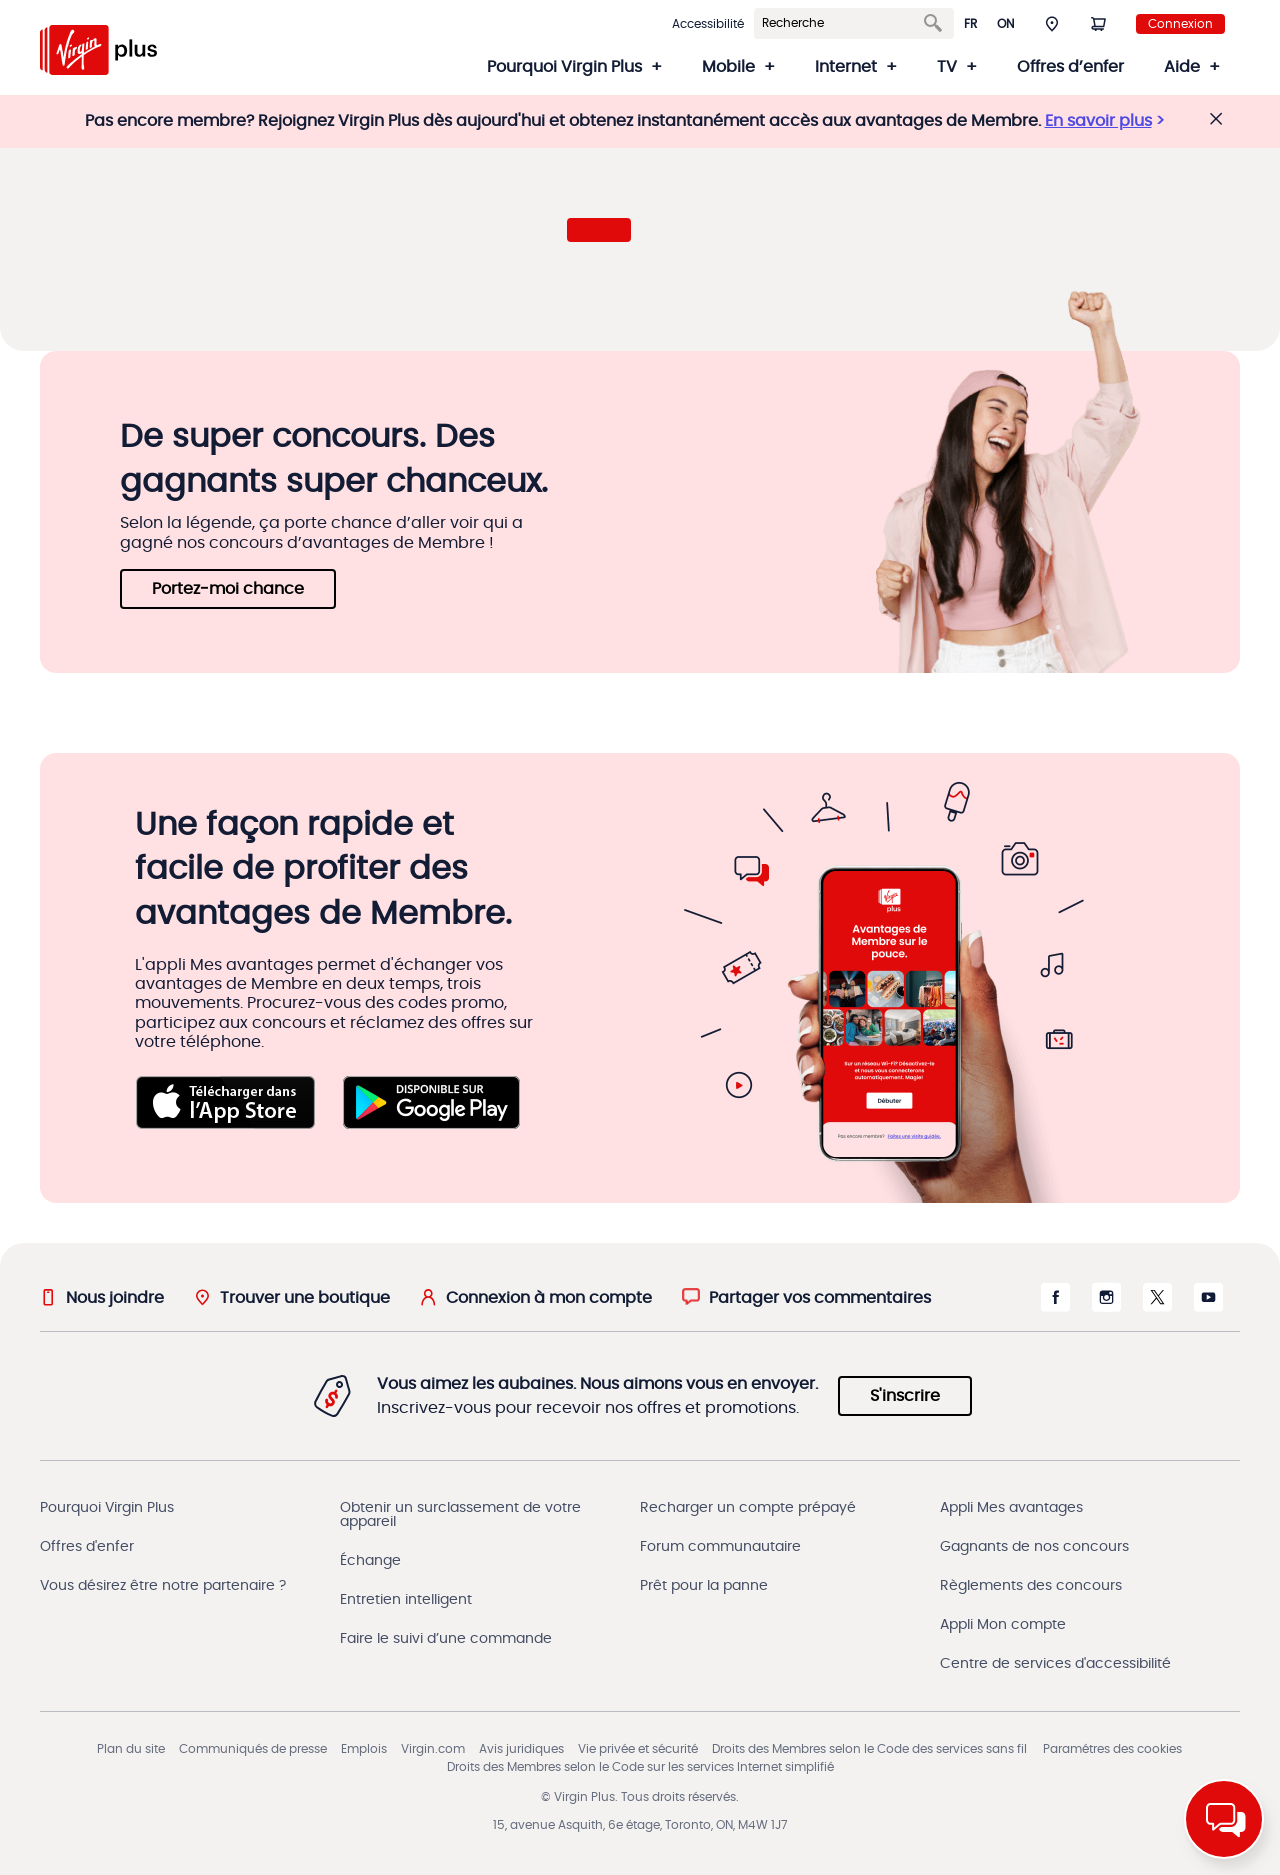 This screenshot has width=1280, height=1875. I want to click on Appli Mes avantages, so click(1011, 1508).